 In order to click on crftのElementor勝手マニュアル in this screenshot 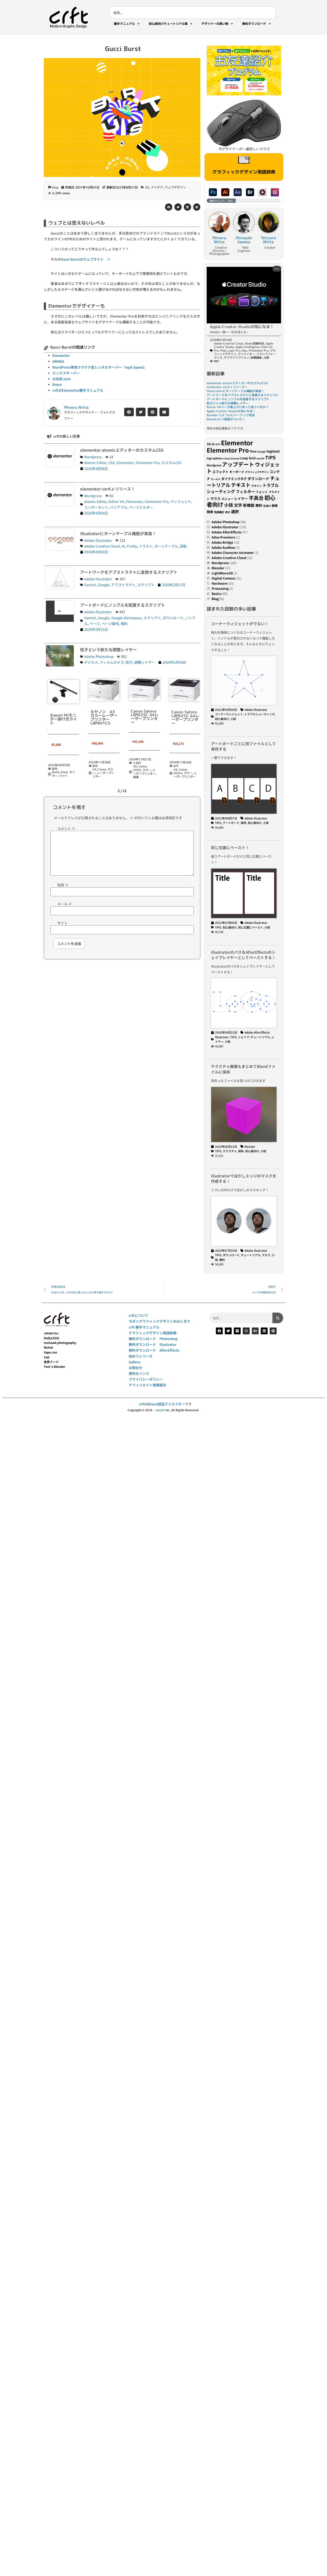, I will do `click(77, 390)`.